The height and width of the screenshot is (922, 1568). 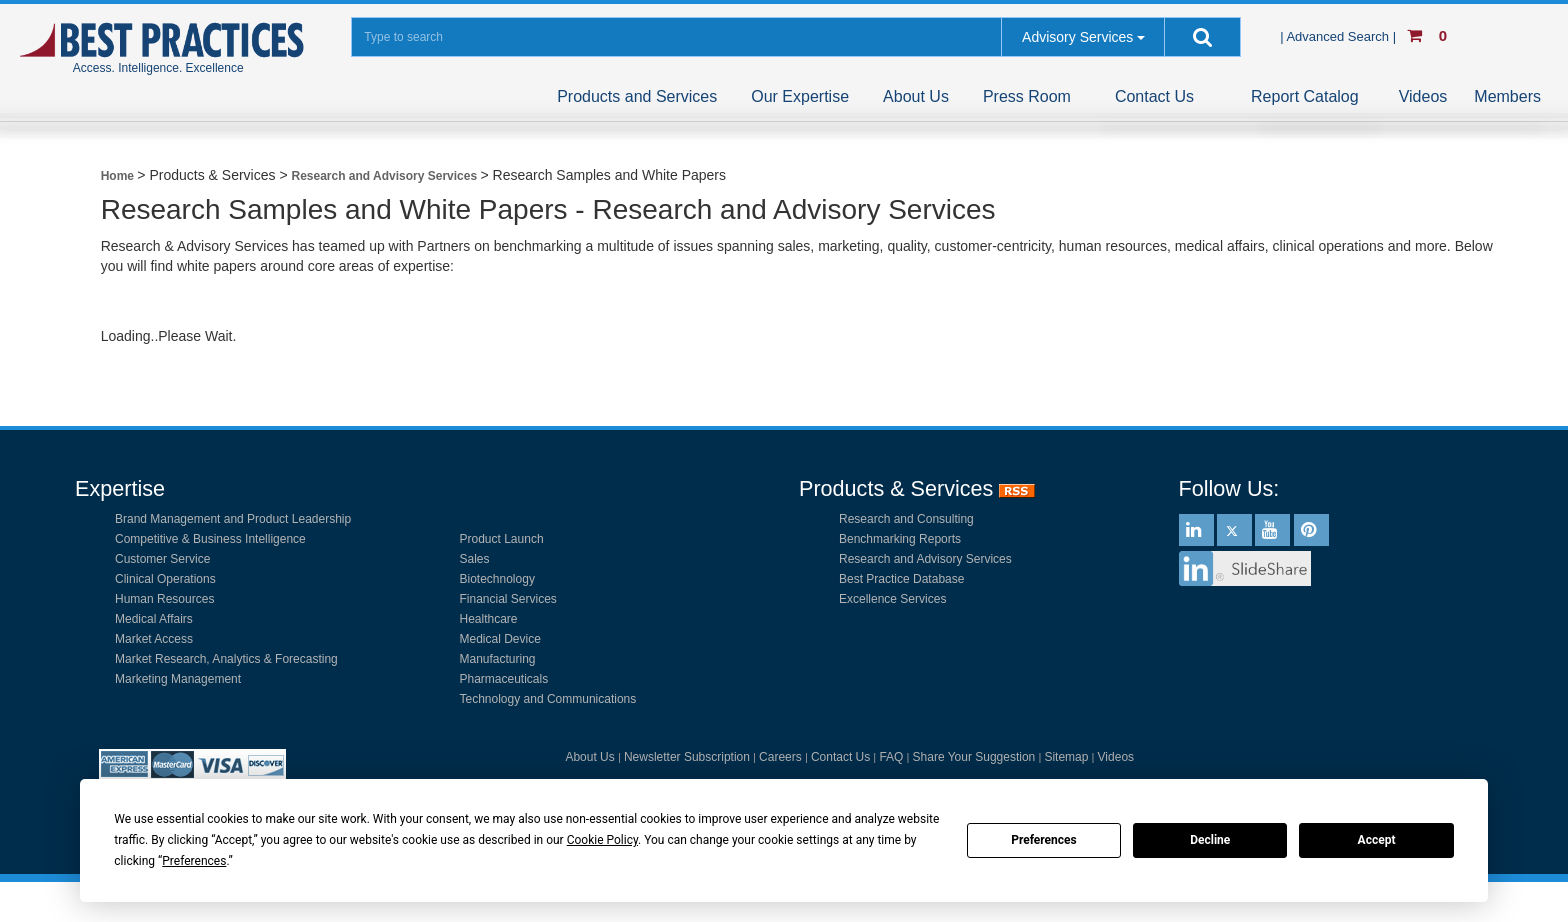 What do you see at coordinates (498, 659) in the screenshot?
I see `Manufacturing` at bounding box center [498, 659].